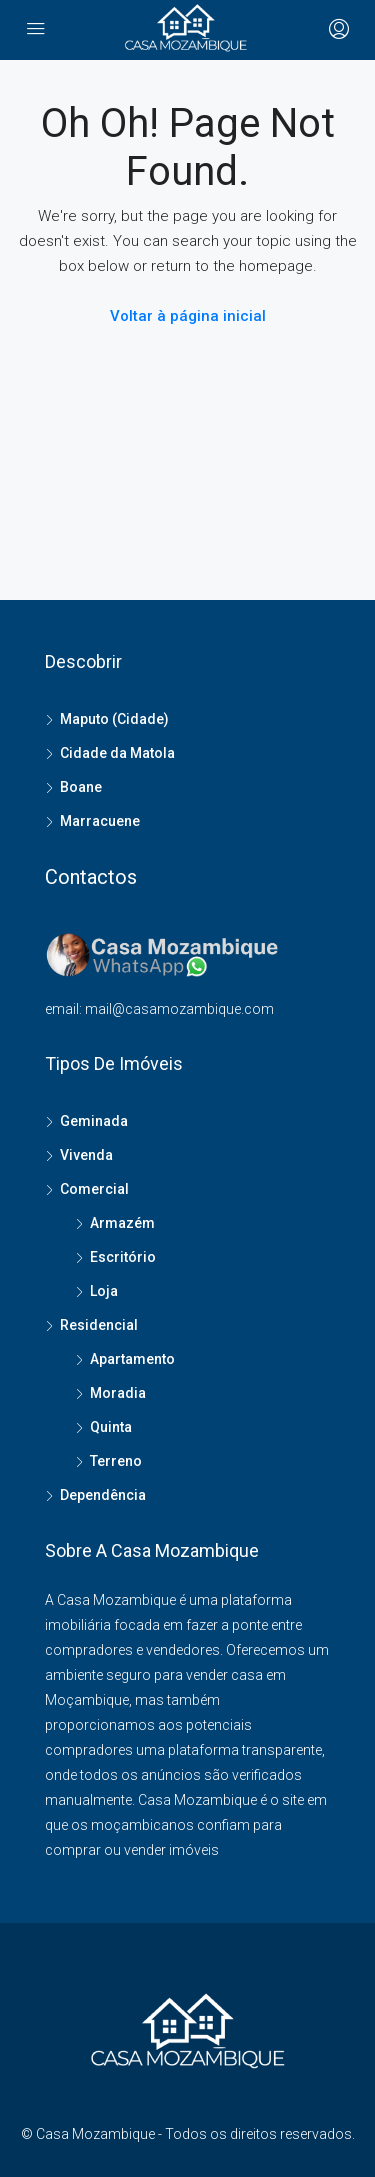  What do you see at coordinates (100, 821) in the screenshot?
I see `Marracuene` at bounding box center [100, 821].